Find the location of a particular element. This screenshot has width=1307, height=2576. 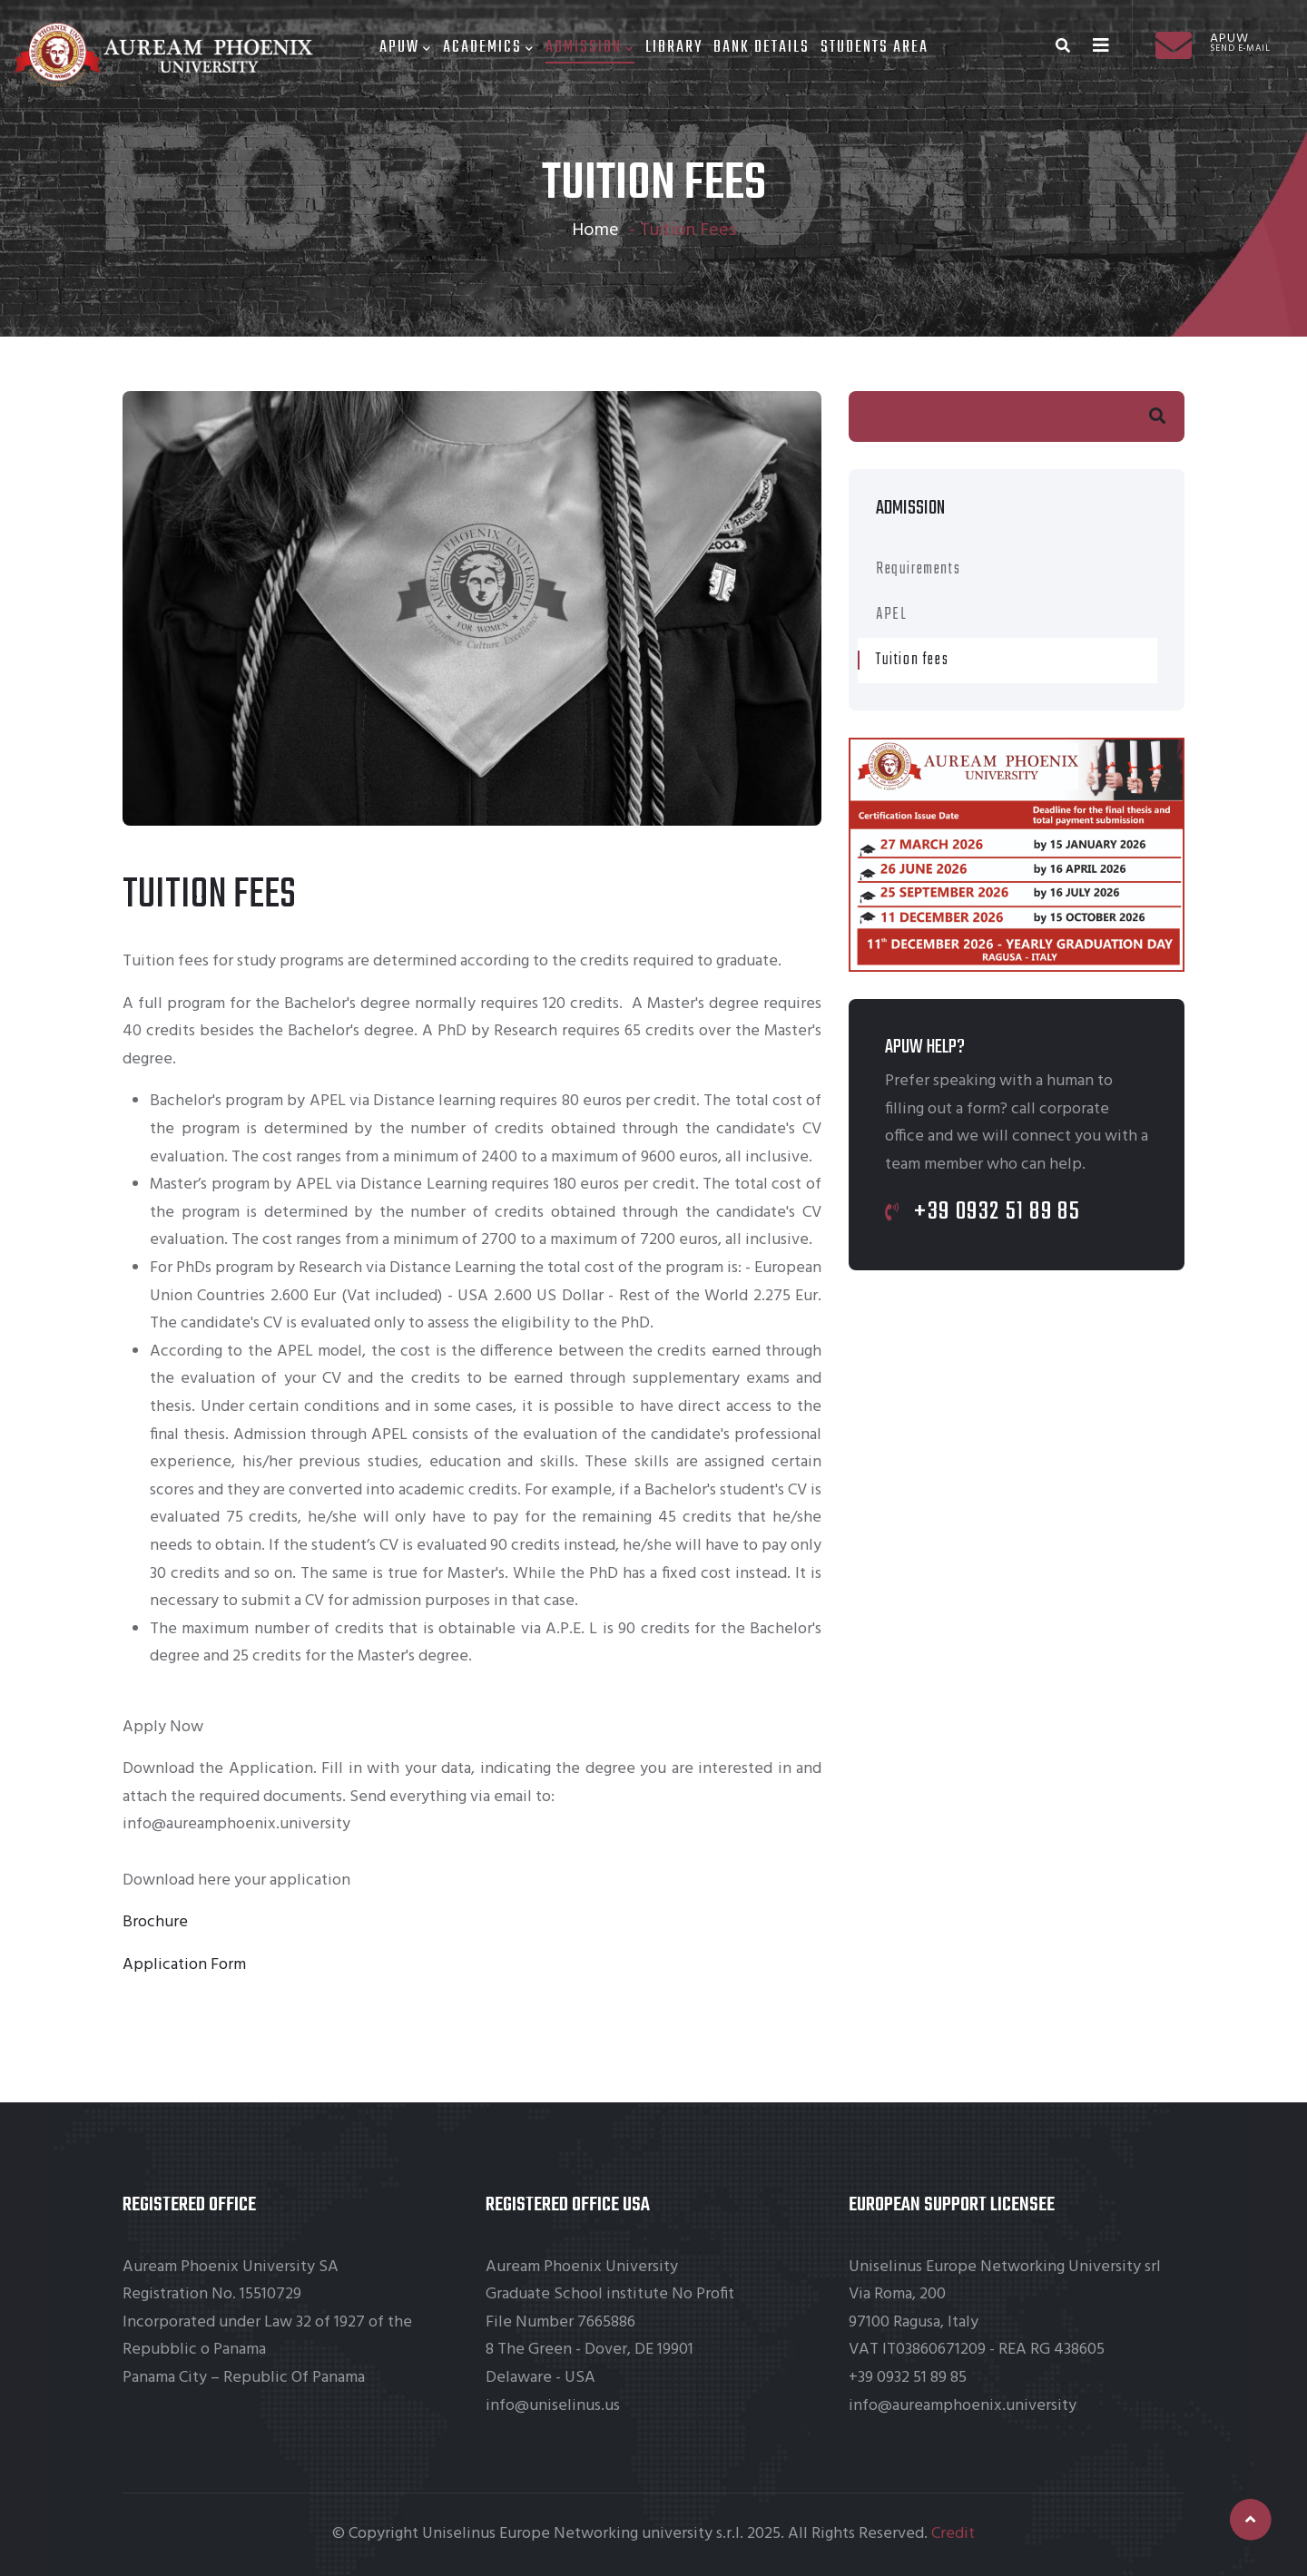

Credit is located at coordinates (953, 2534).